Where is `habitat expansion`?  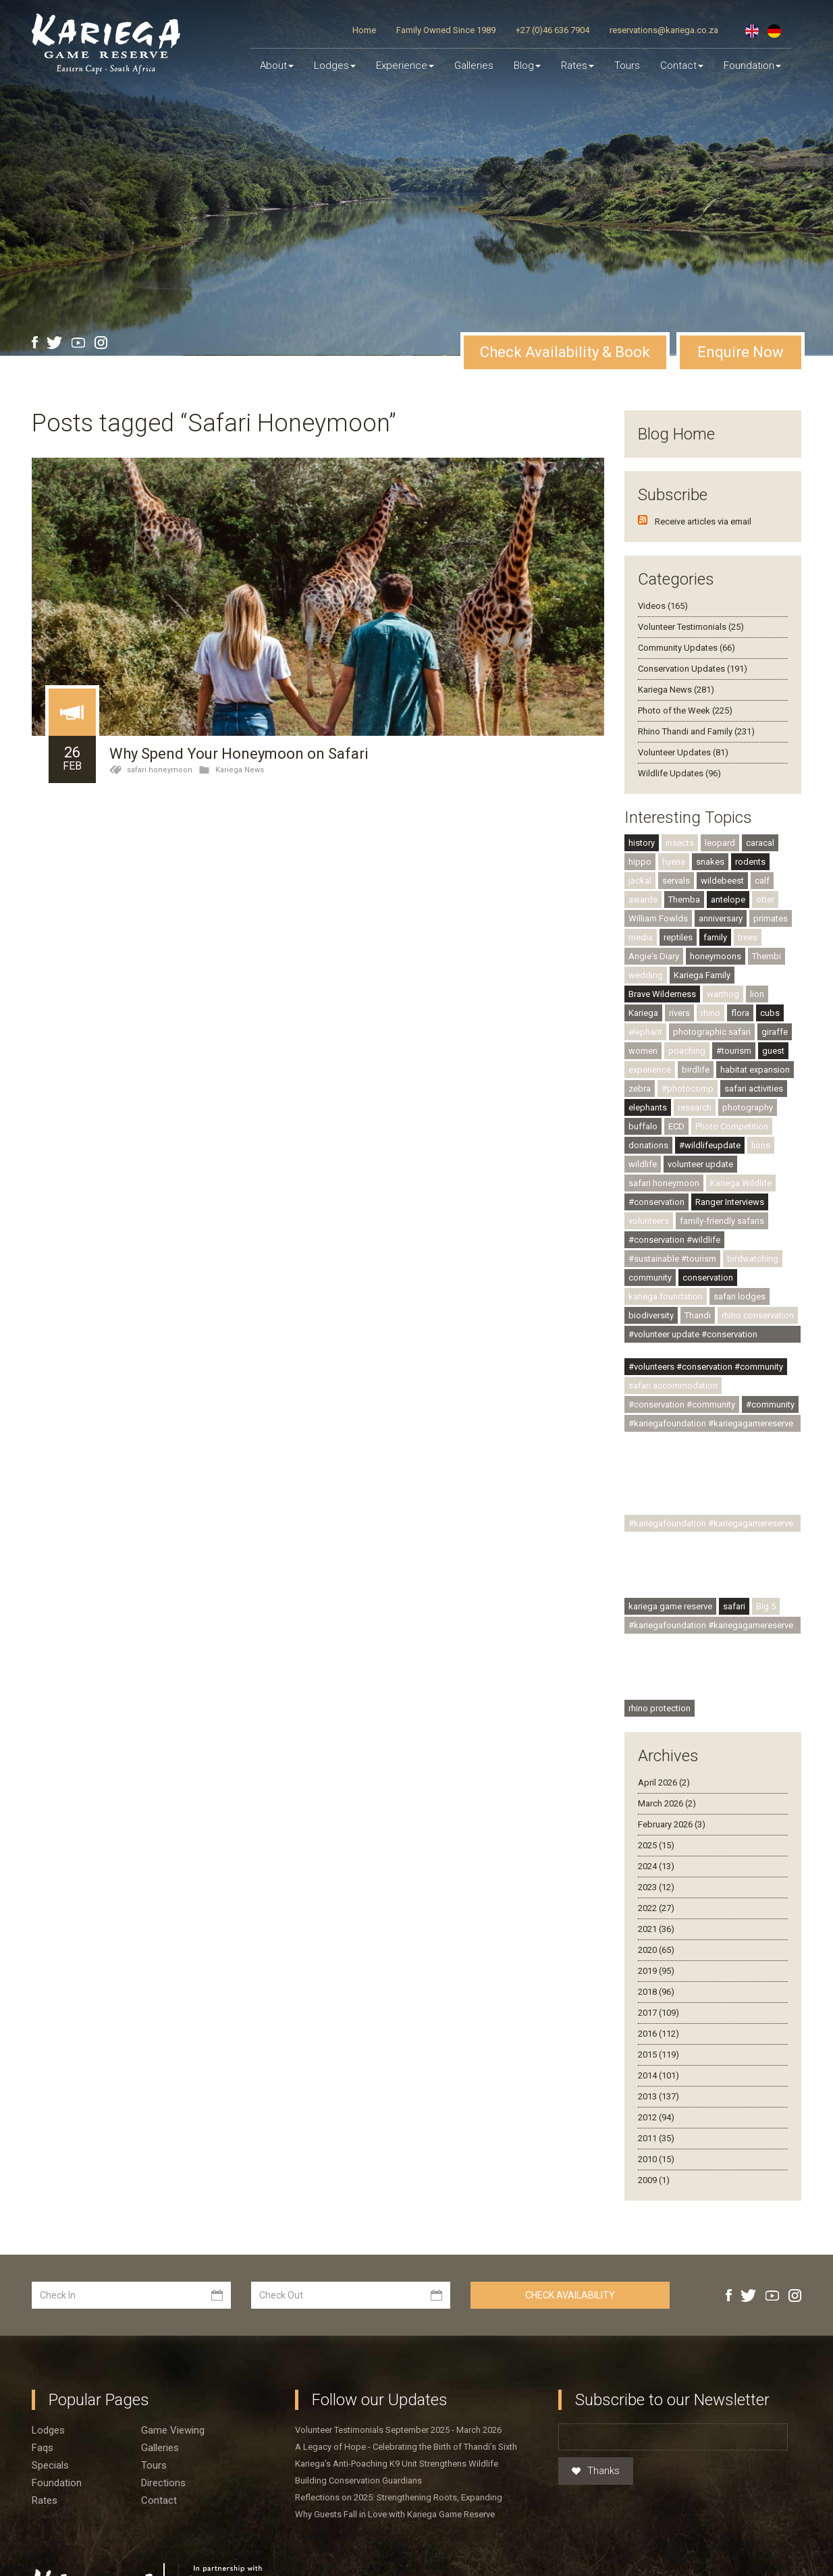 habitat expansion is located at coordinates (755, 1070).